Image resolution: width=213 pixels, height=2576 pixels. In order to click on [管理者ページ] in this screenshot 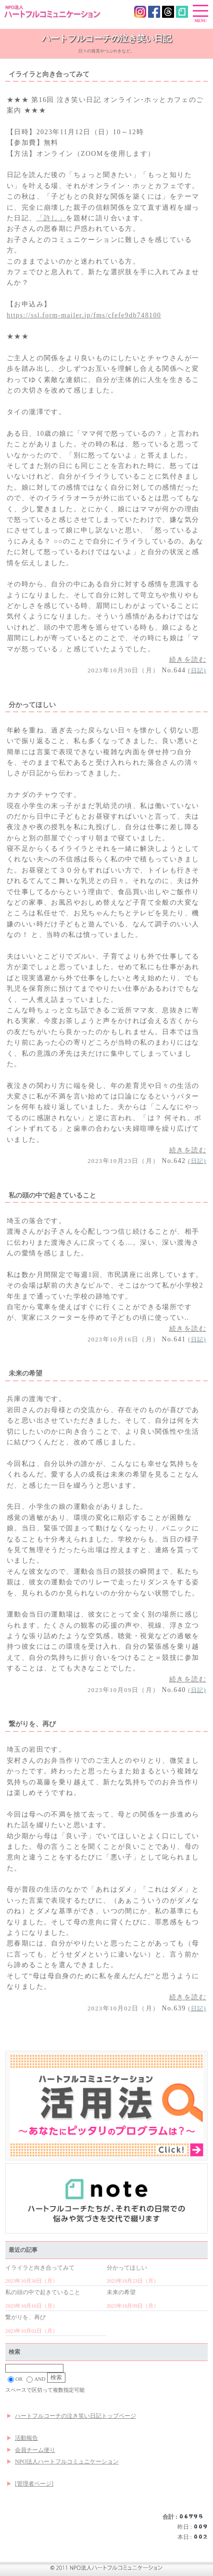, I will do `click(34, 2483)`.